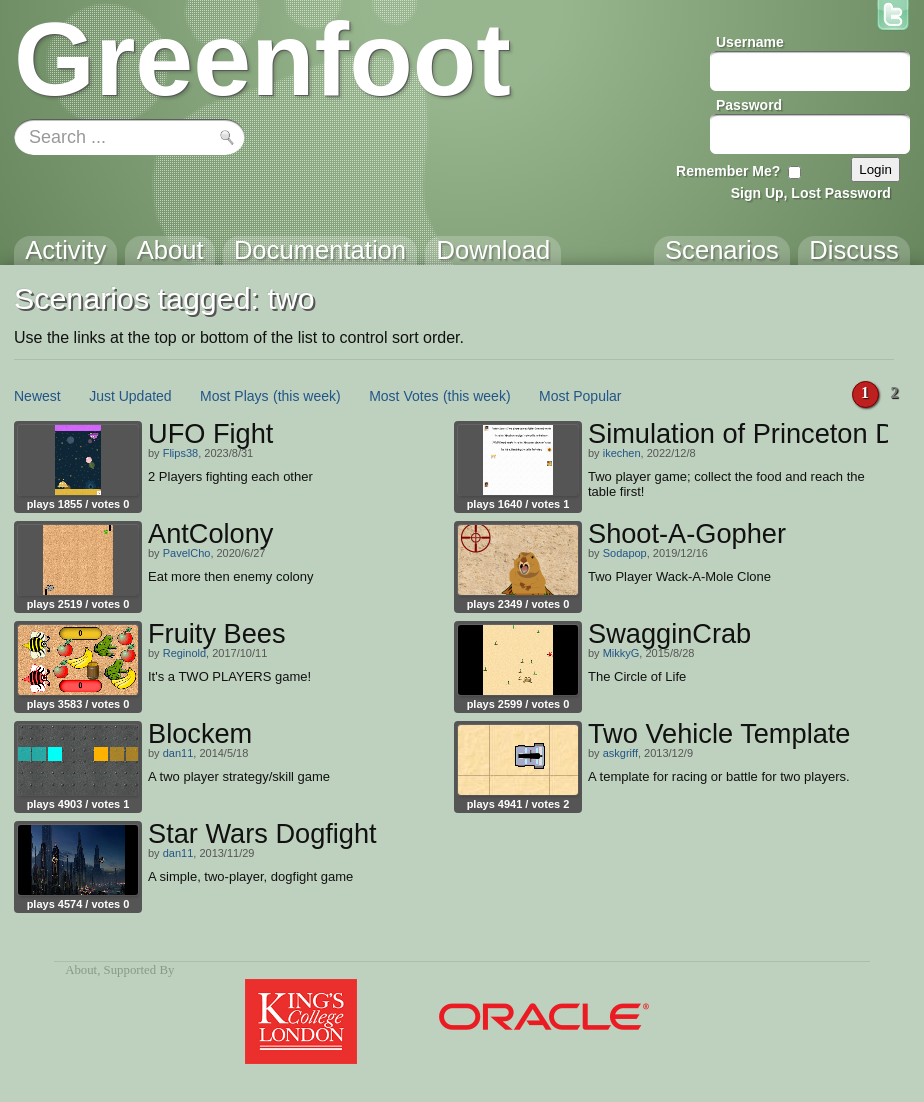 The height and width of the screenshot is (1102, 924). What do you see at coordinates (620, 753) in the screenshot?
I see `askgriff` at bounding box center [620, 753].